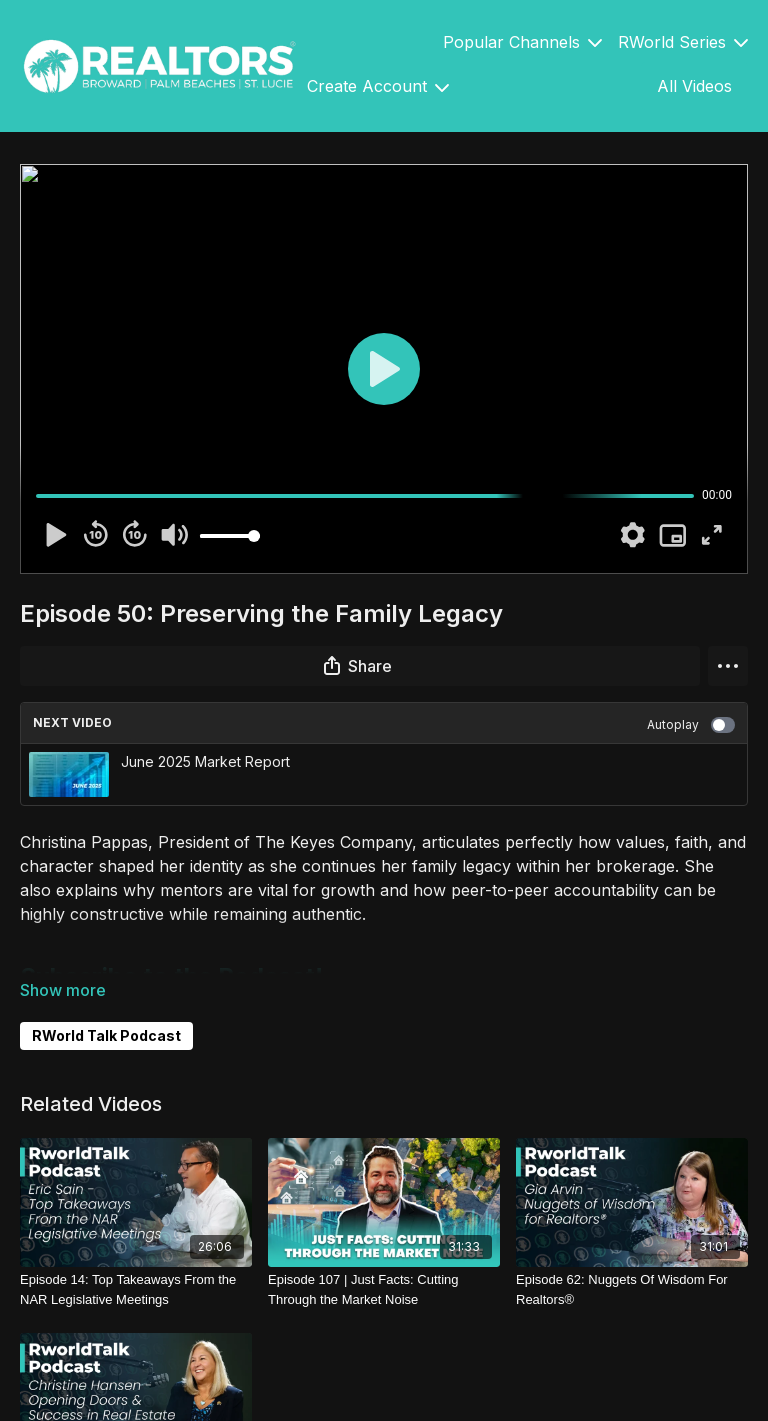 The height and width of the screenshot is (1421, 768). What do you see at coordinates (522, 42) in the screenshot?
I see `Popular Channels` at bounding box center [522, 42].